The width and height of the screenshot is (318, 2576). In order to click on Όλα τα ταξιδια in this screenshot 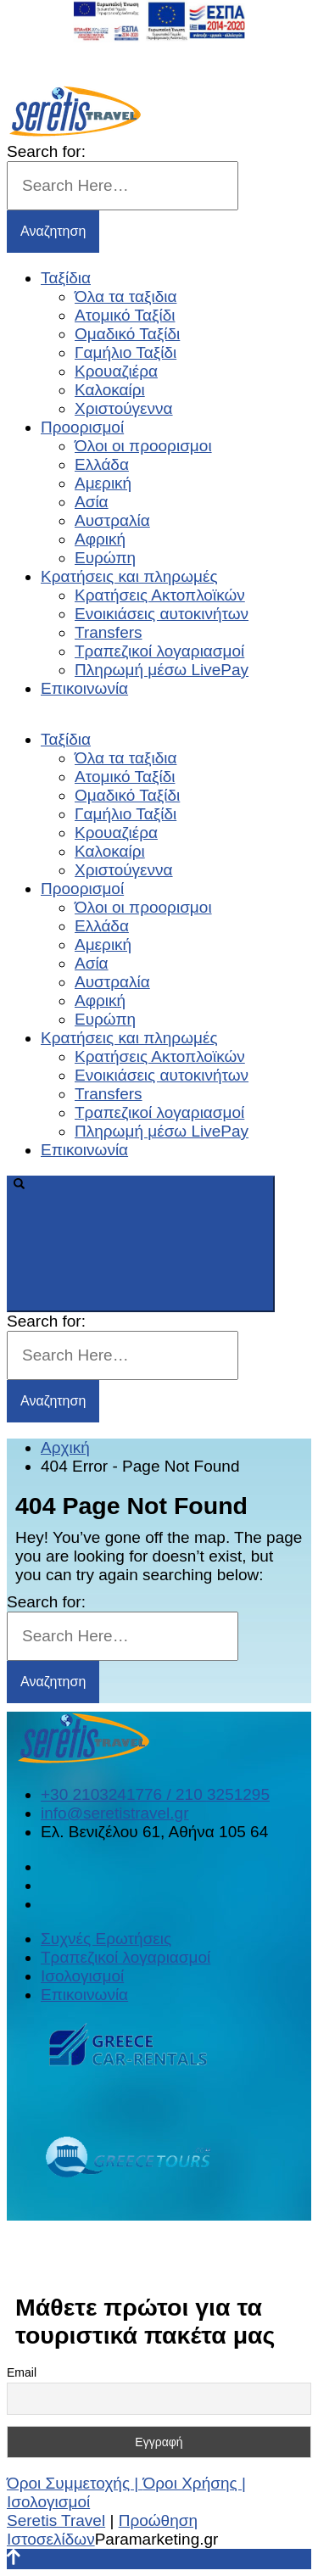, I will do `click(125, 296)`.